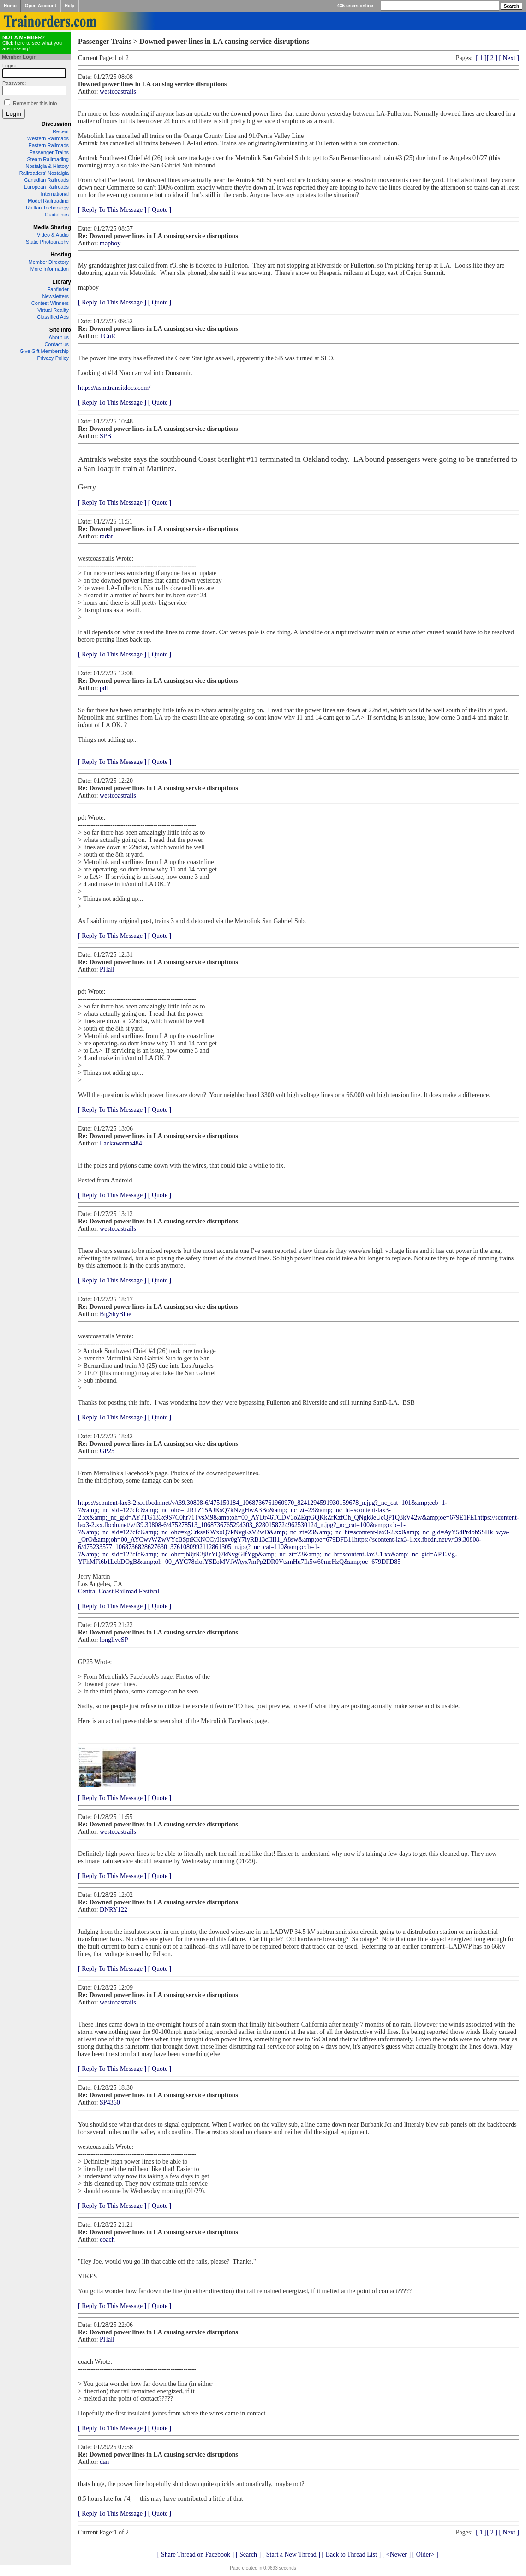 Image resolution: width=526 pixels, height=2576 pixels. Describe the element at coordinates (49, 269) in the screenshot. I see `More Information` at that location.